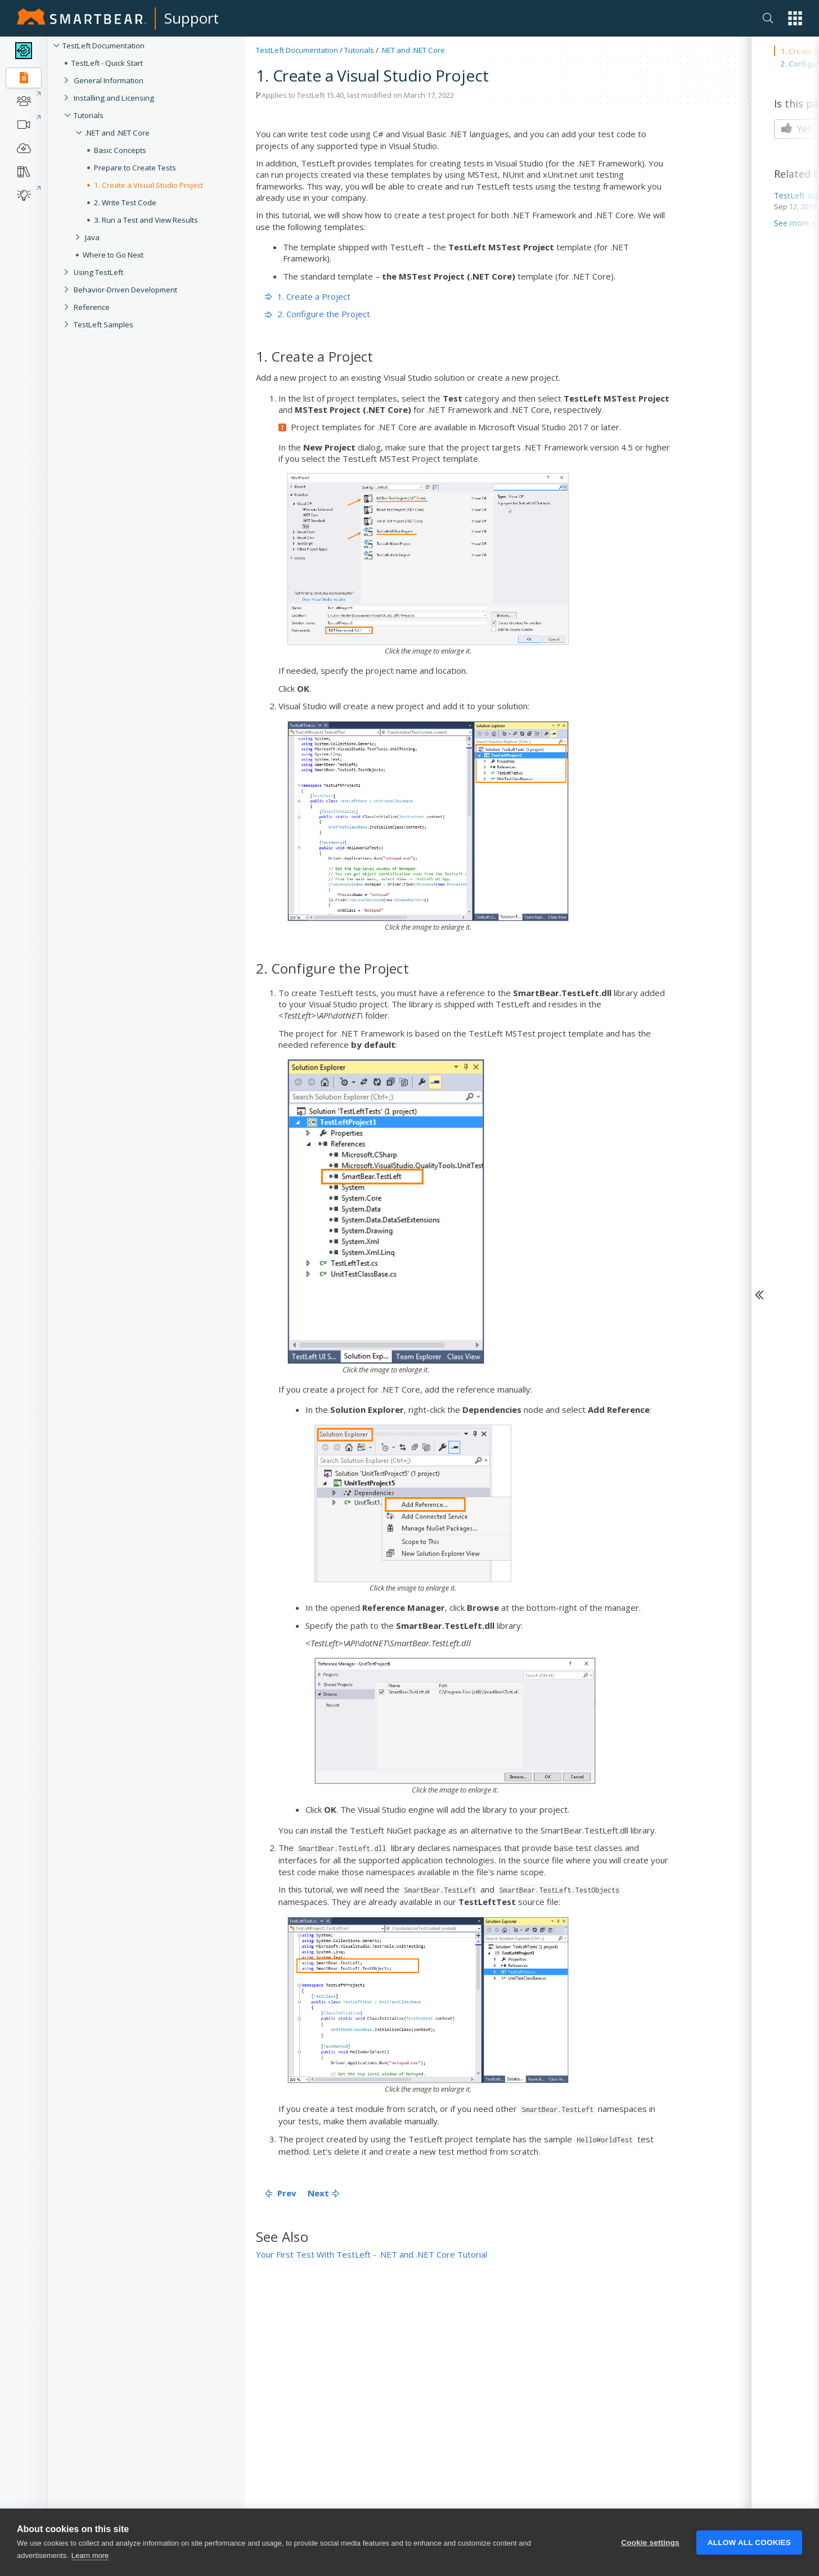  What do you see at coordinates (89, 115) in the screenshot?
I see `Tutorials` at bounding box center [89, 115].